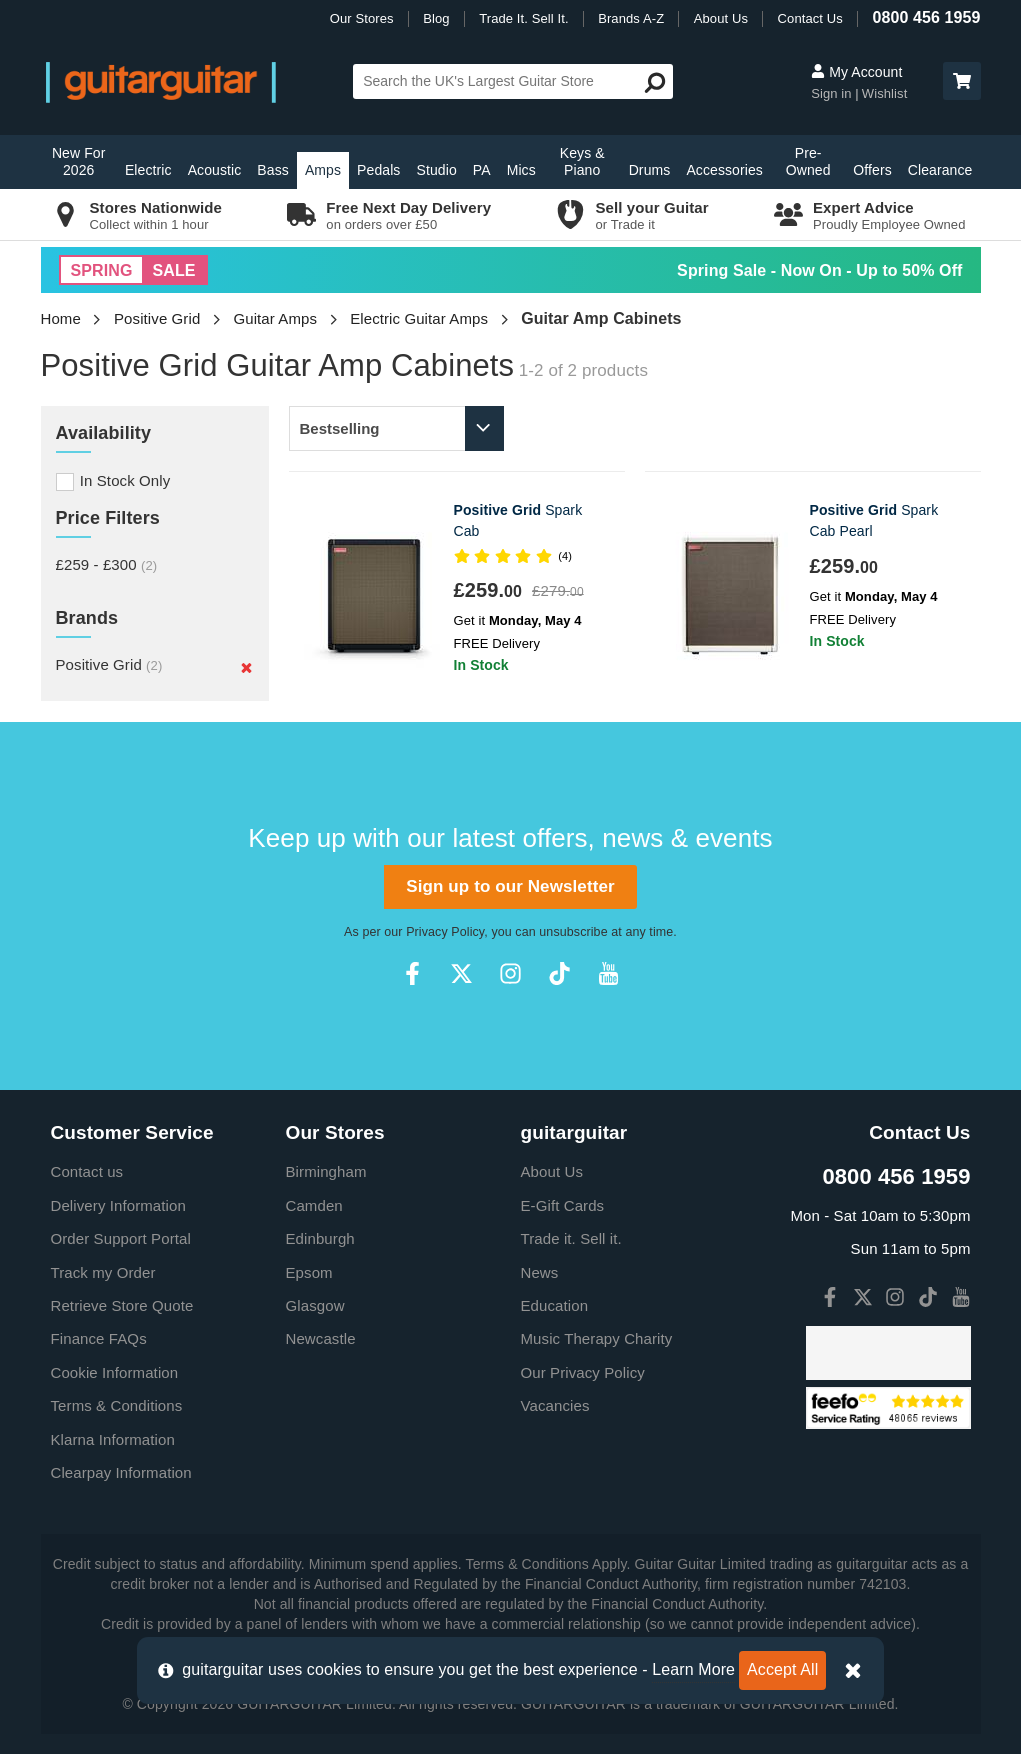  I want to click on Contact us, so click(87, 1171).